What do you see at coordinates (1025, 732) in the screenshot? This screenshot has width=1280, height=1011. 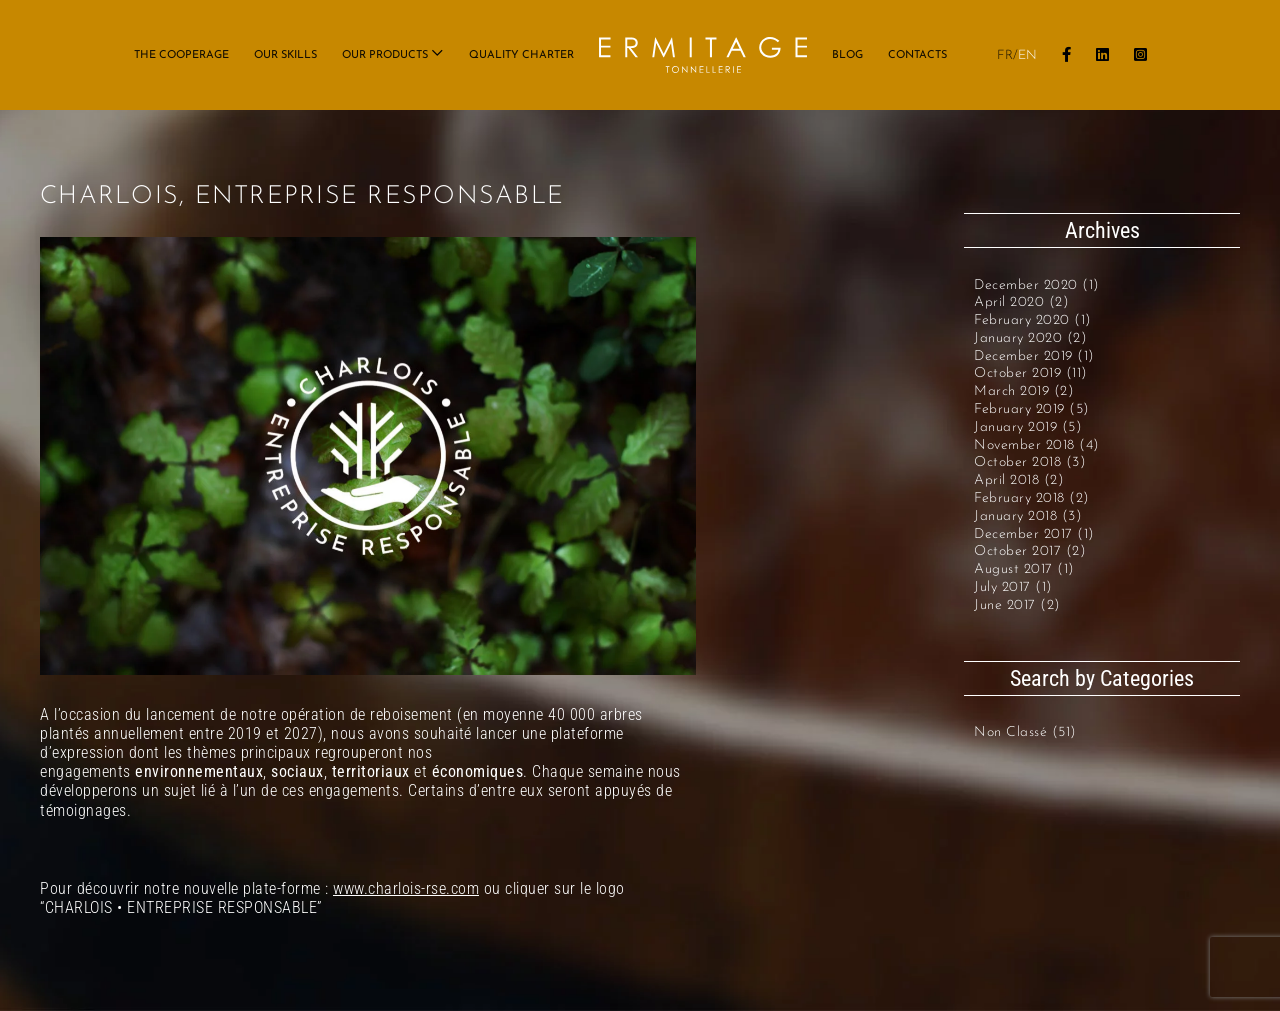 I see `Non classé (51)` at bounding box center [1025, 732].